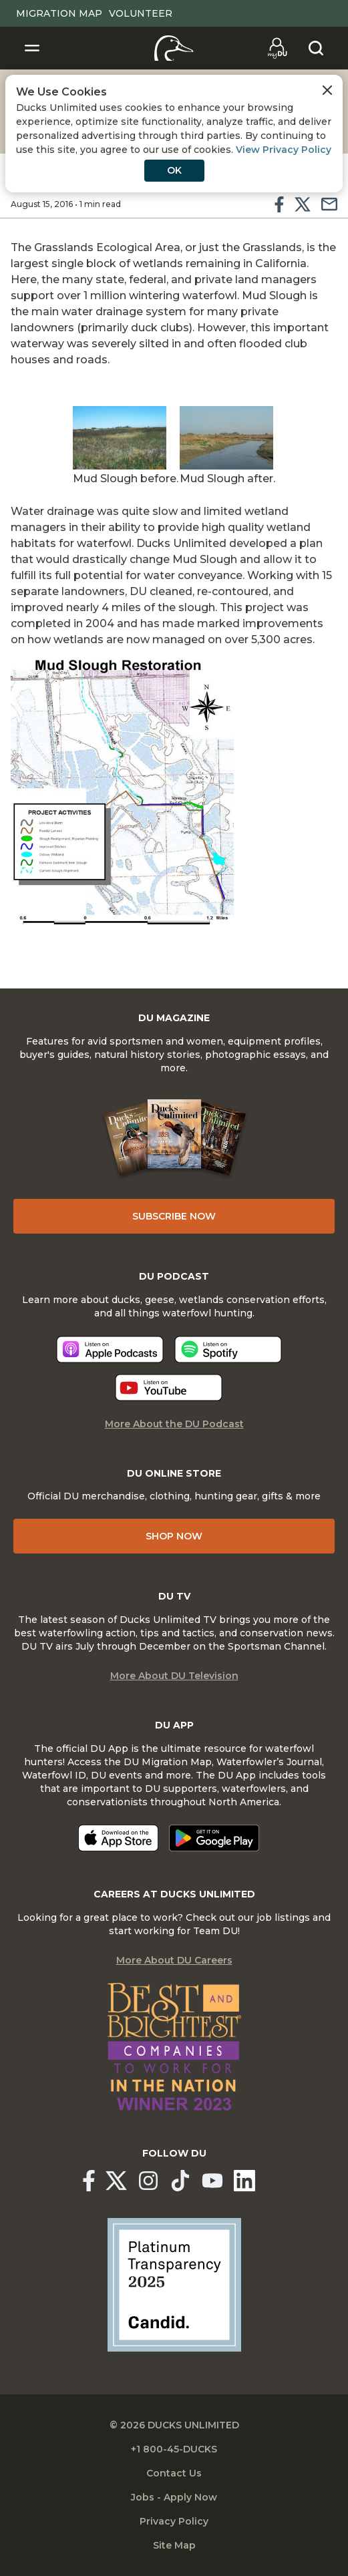 The image size is (348, 2576). What do you see at coordinates (89, 2180) in the screenshot?
I see `[Ducks Unlimited Facebook]` at bounding box center [89, 2180].